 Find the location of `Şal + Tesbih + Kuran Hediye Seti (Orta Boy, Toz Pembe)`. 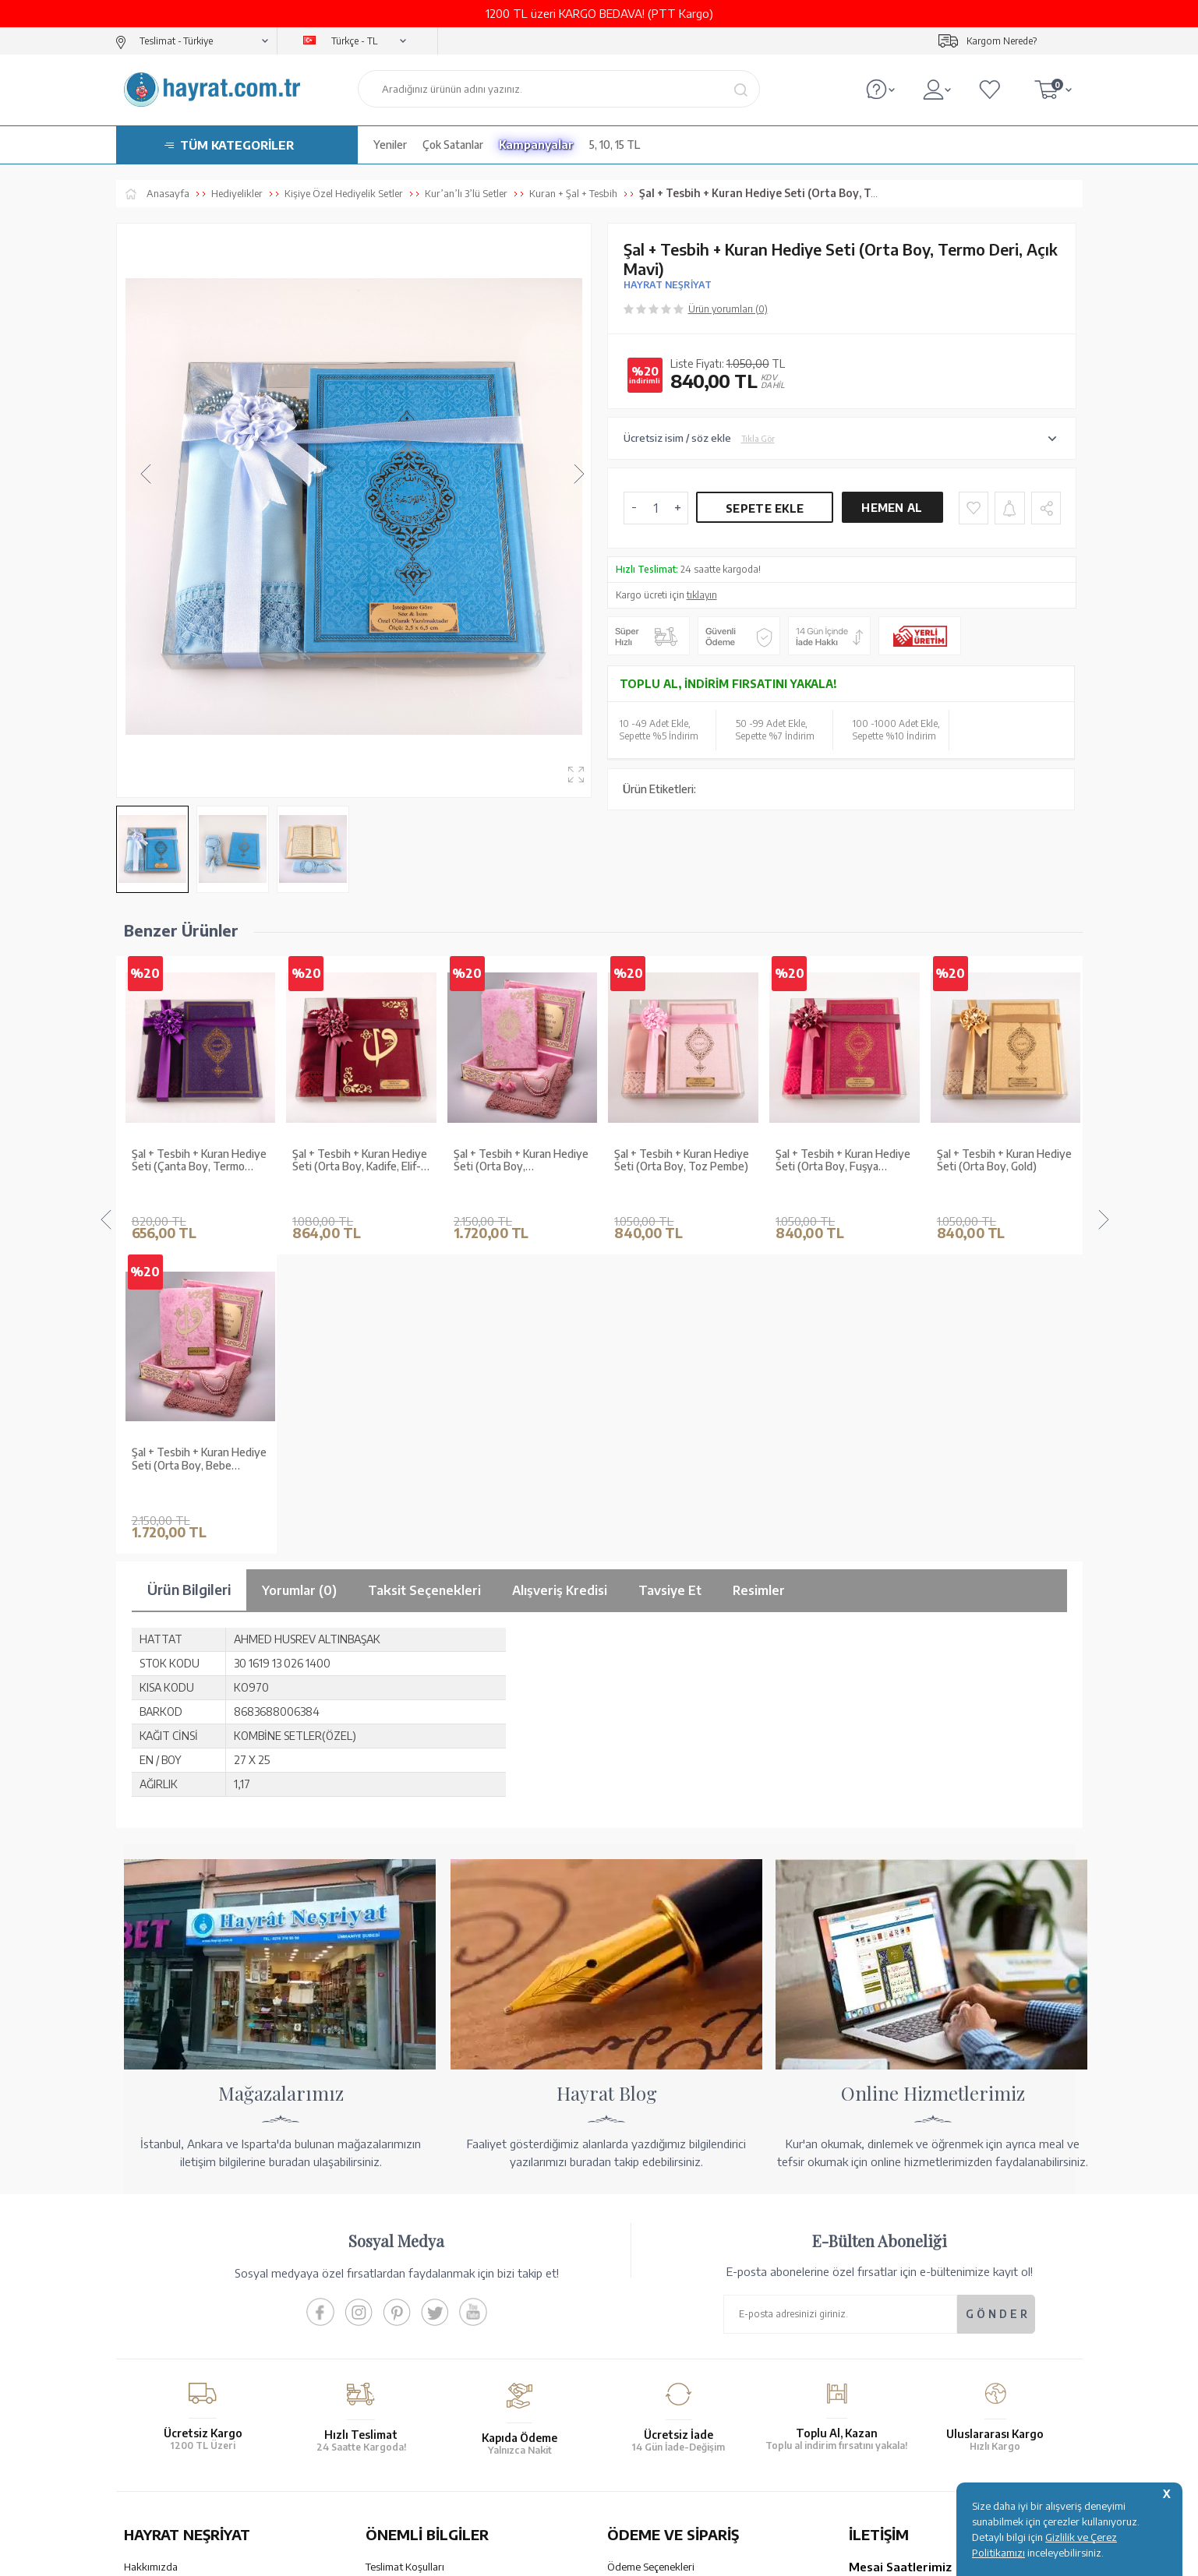

Şal + Tesbih + Kuran Hediye Seti (Orta Boy, Toz Pembe) is located at coordinates (521, 1160).